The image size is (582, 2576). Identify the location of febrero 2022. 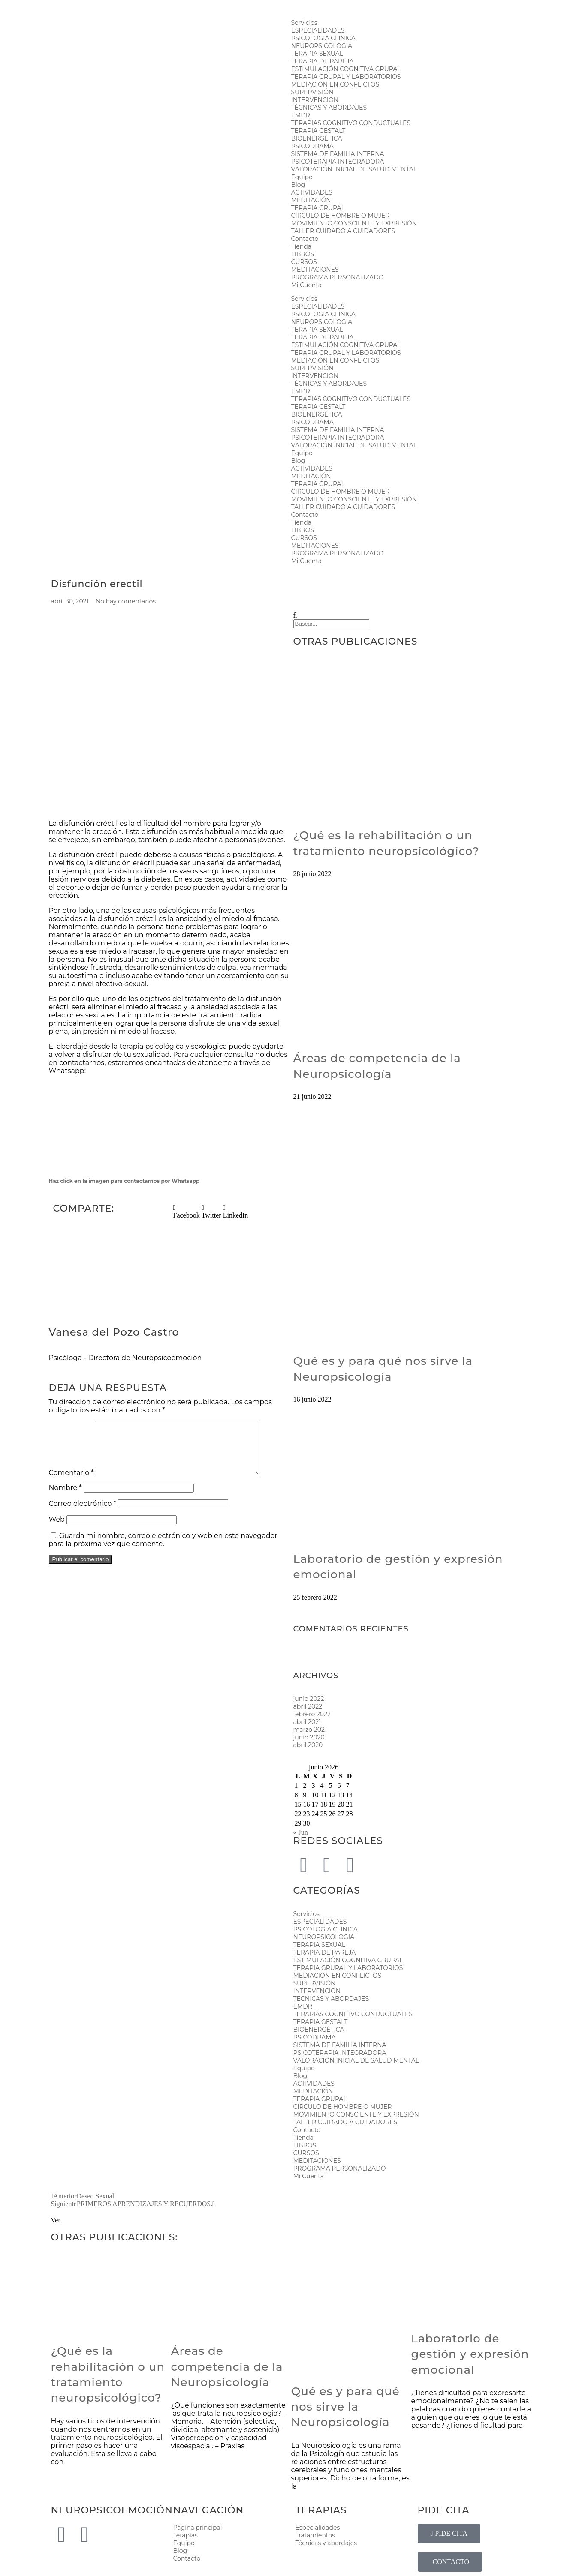
(312, 1714).